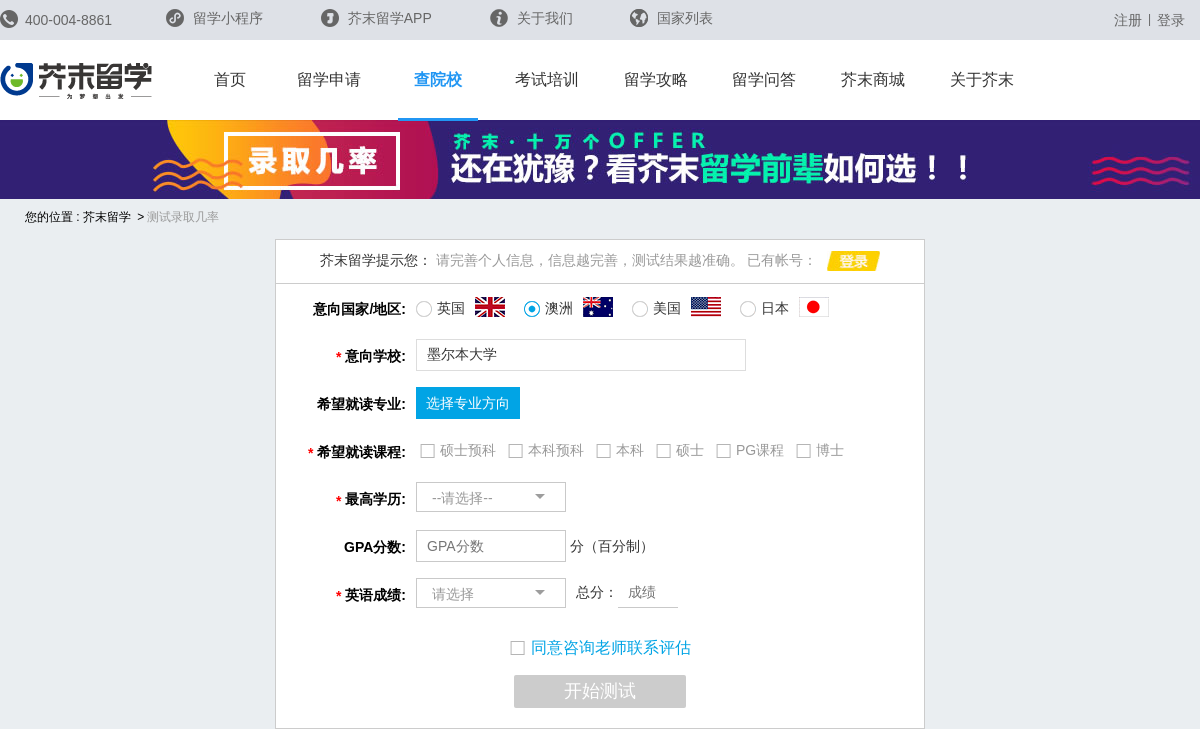 This screenshot has width=1200, height=729. What do you see at coordinates (982, 79) in the screenshot?
I see `关于芥末` at bounding box center [982, 79].